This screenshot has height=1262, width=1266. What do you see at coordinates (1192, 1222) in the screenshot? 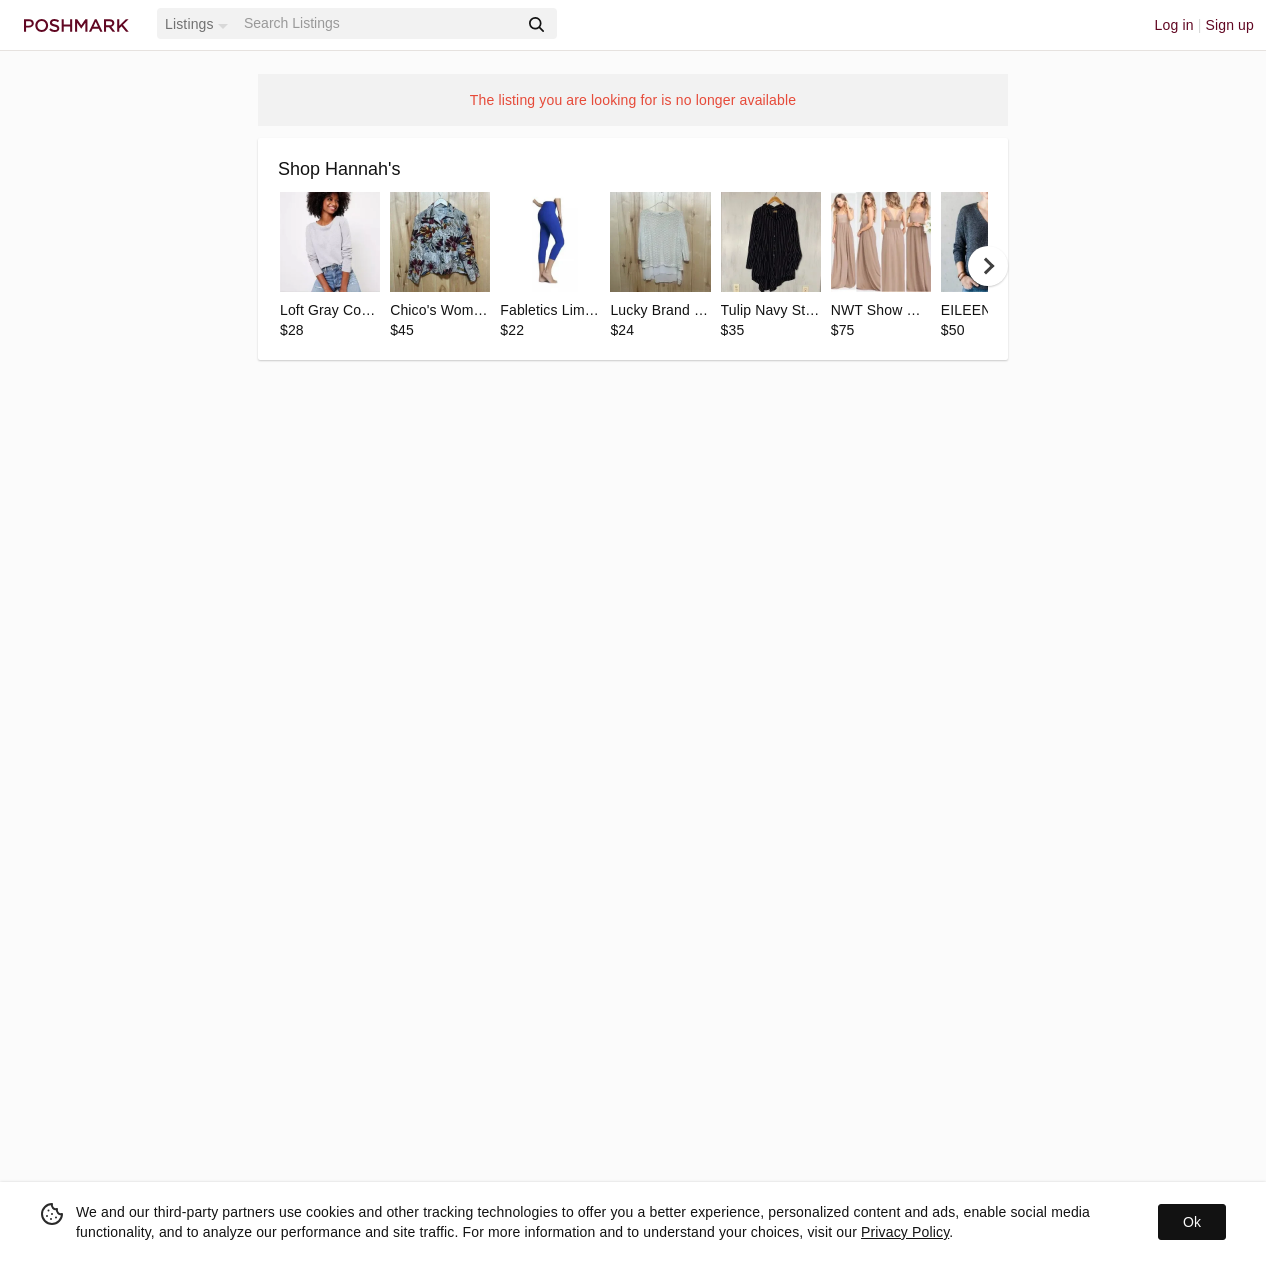
I see `Ok` at bounding box center [1192, 1222].